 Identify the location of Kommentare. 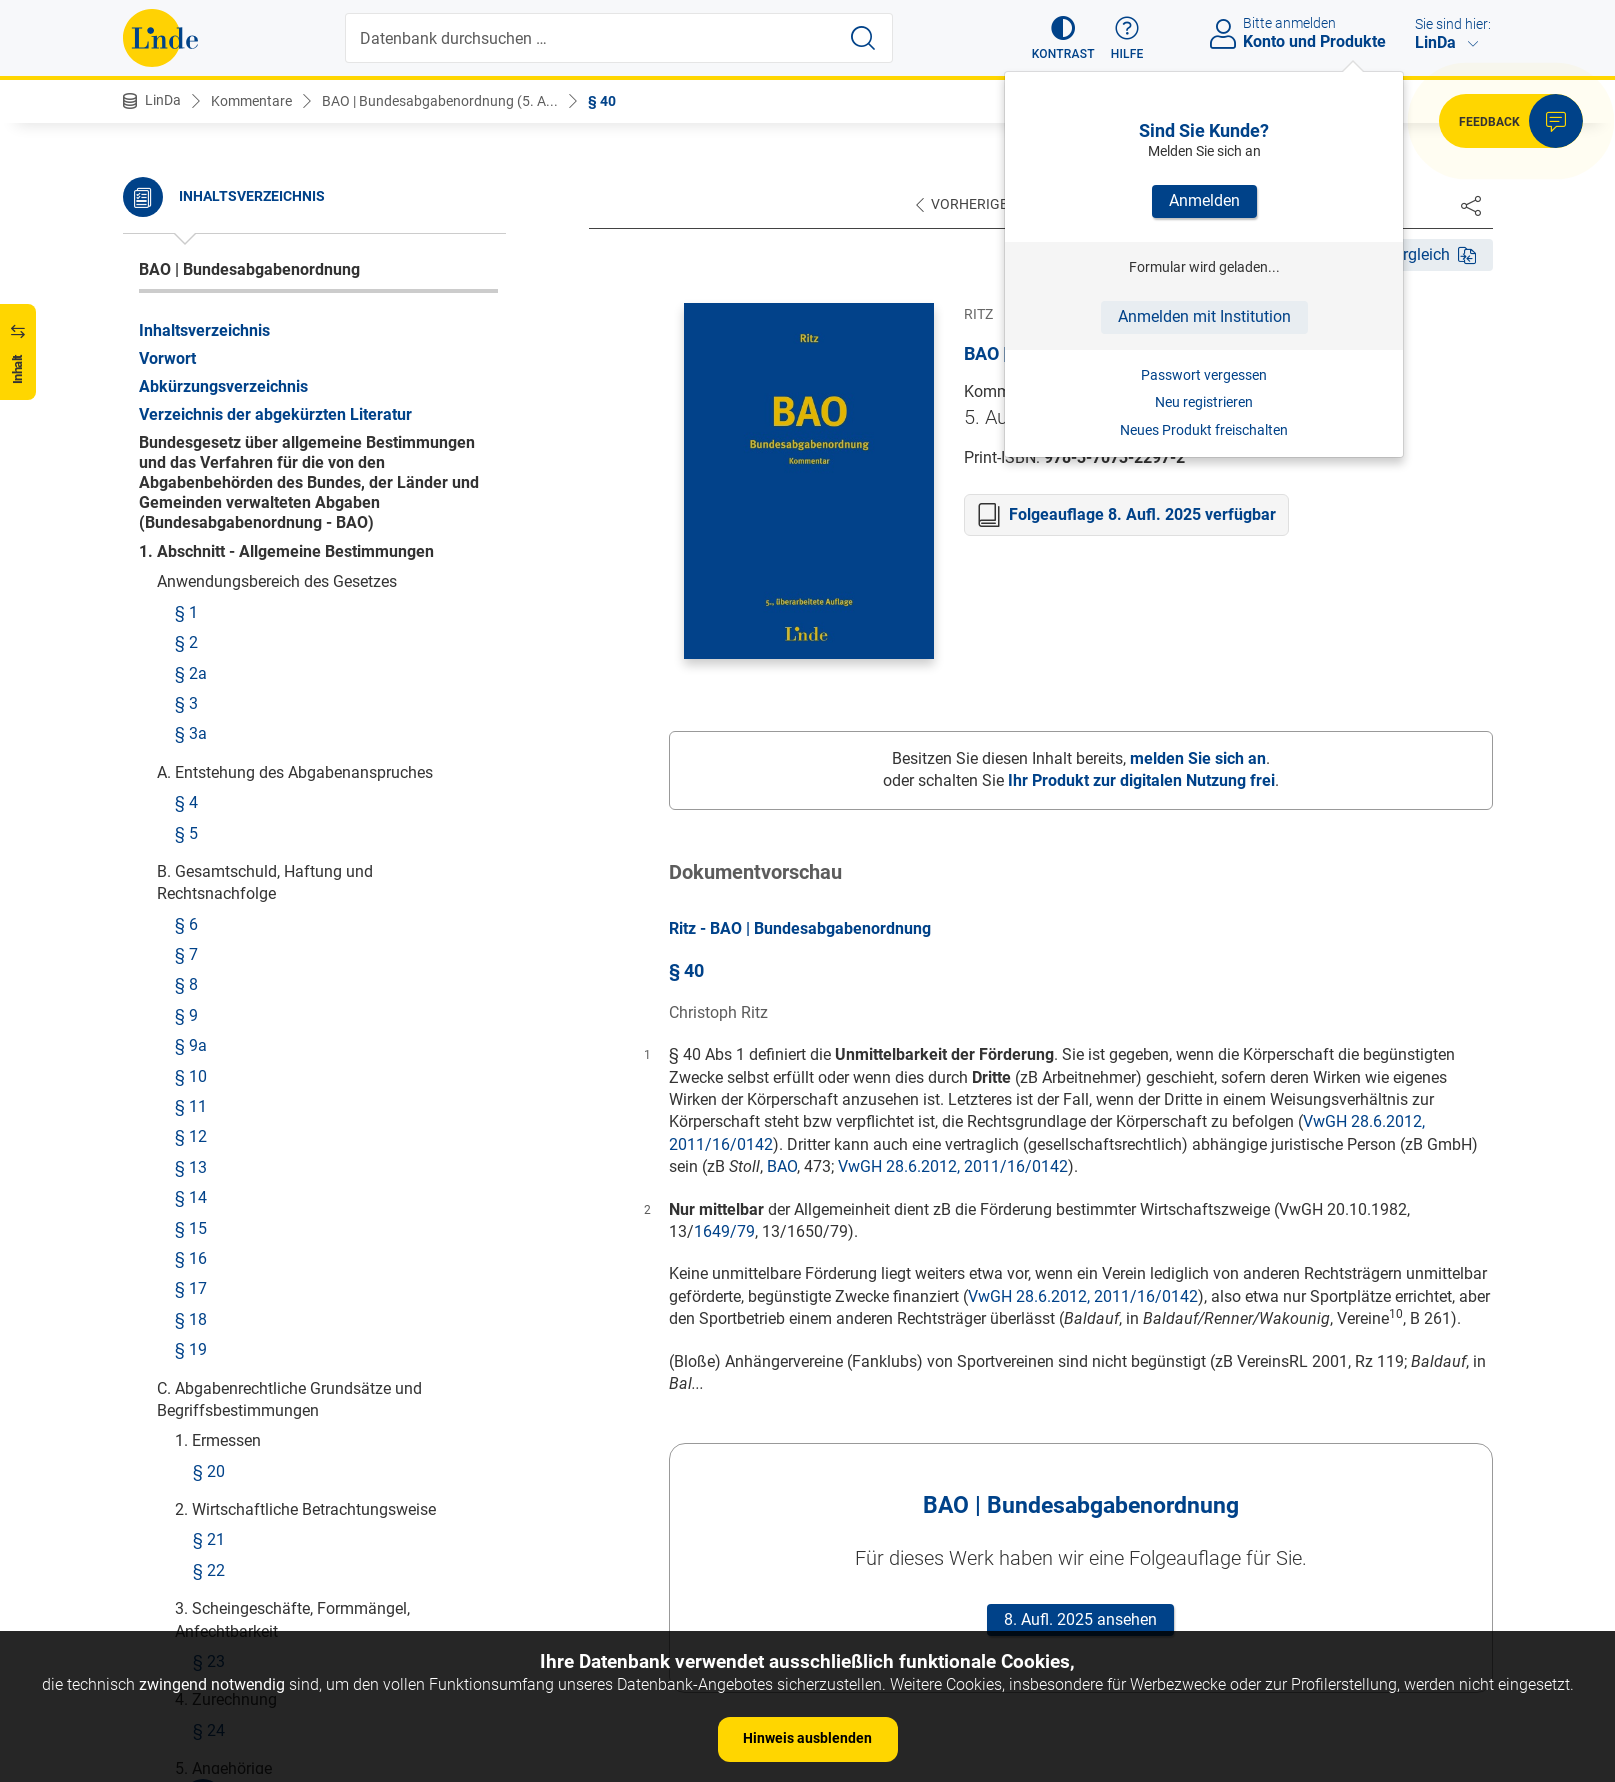
(251, 101).